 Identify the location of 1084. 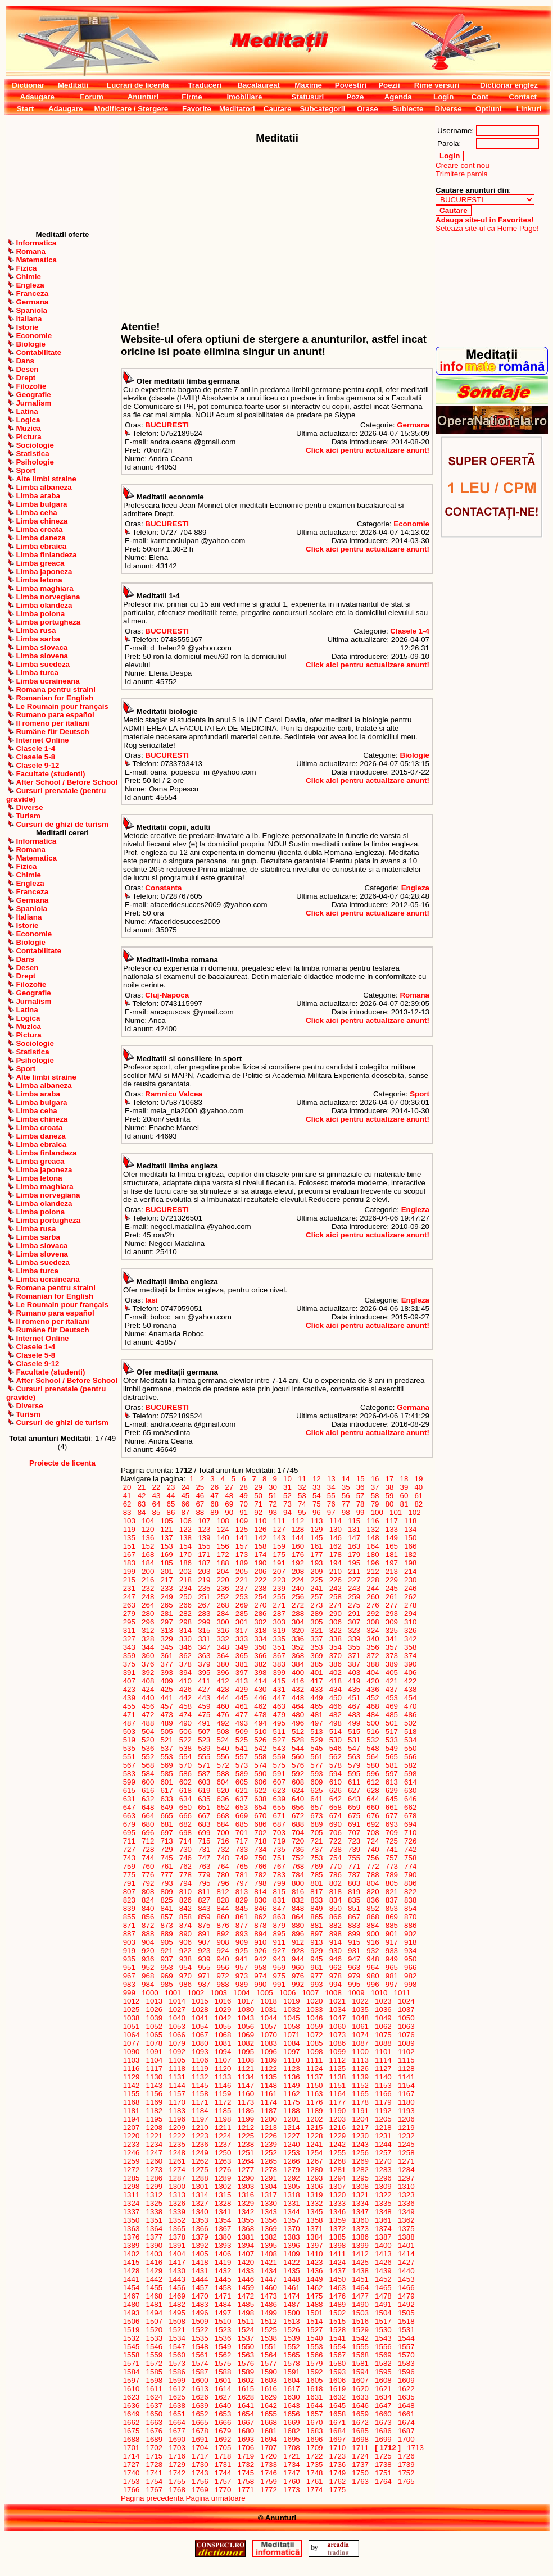
(291, 2043).